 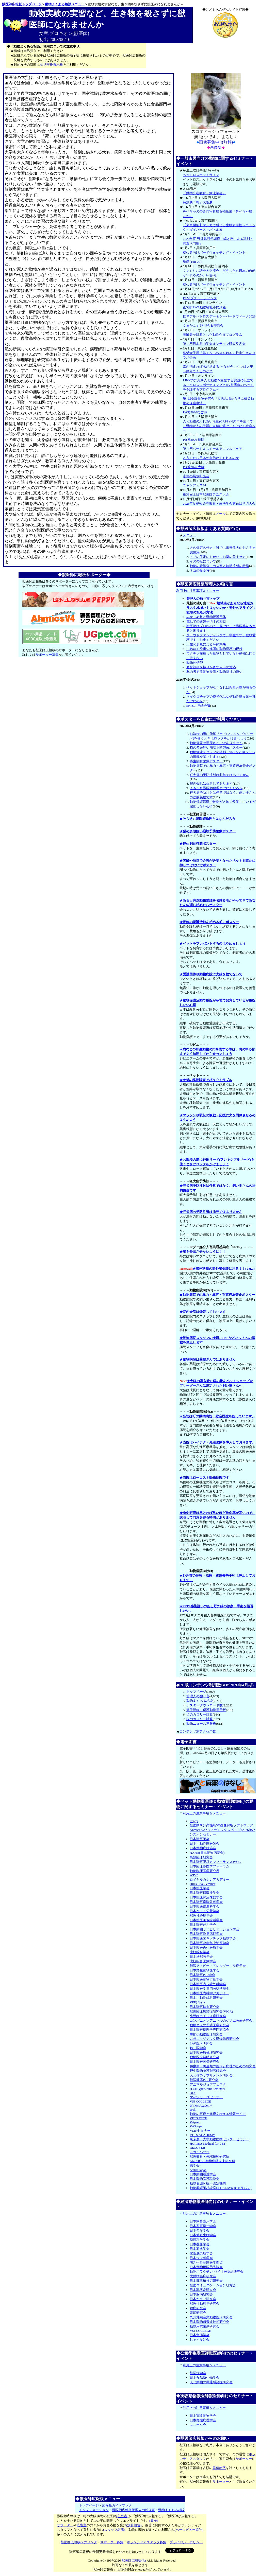 What do you see at coordinates (214, 344) in the screenshot?
I see `第15回日本奥山学会オンライン研究発表会` at bounding box center [214, 344].